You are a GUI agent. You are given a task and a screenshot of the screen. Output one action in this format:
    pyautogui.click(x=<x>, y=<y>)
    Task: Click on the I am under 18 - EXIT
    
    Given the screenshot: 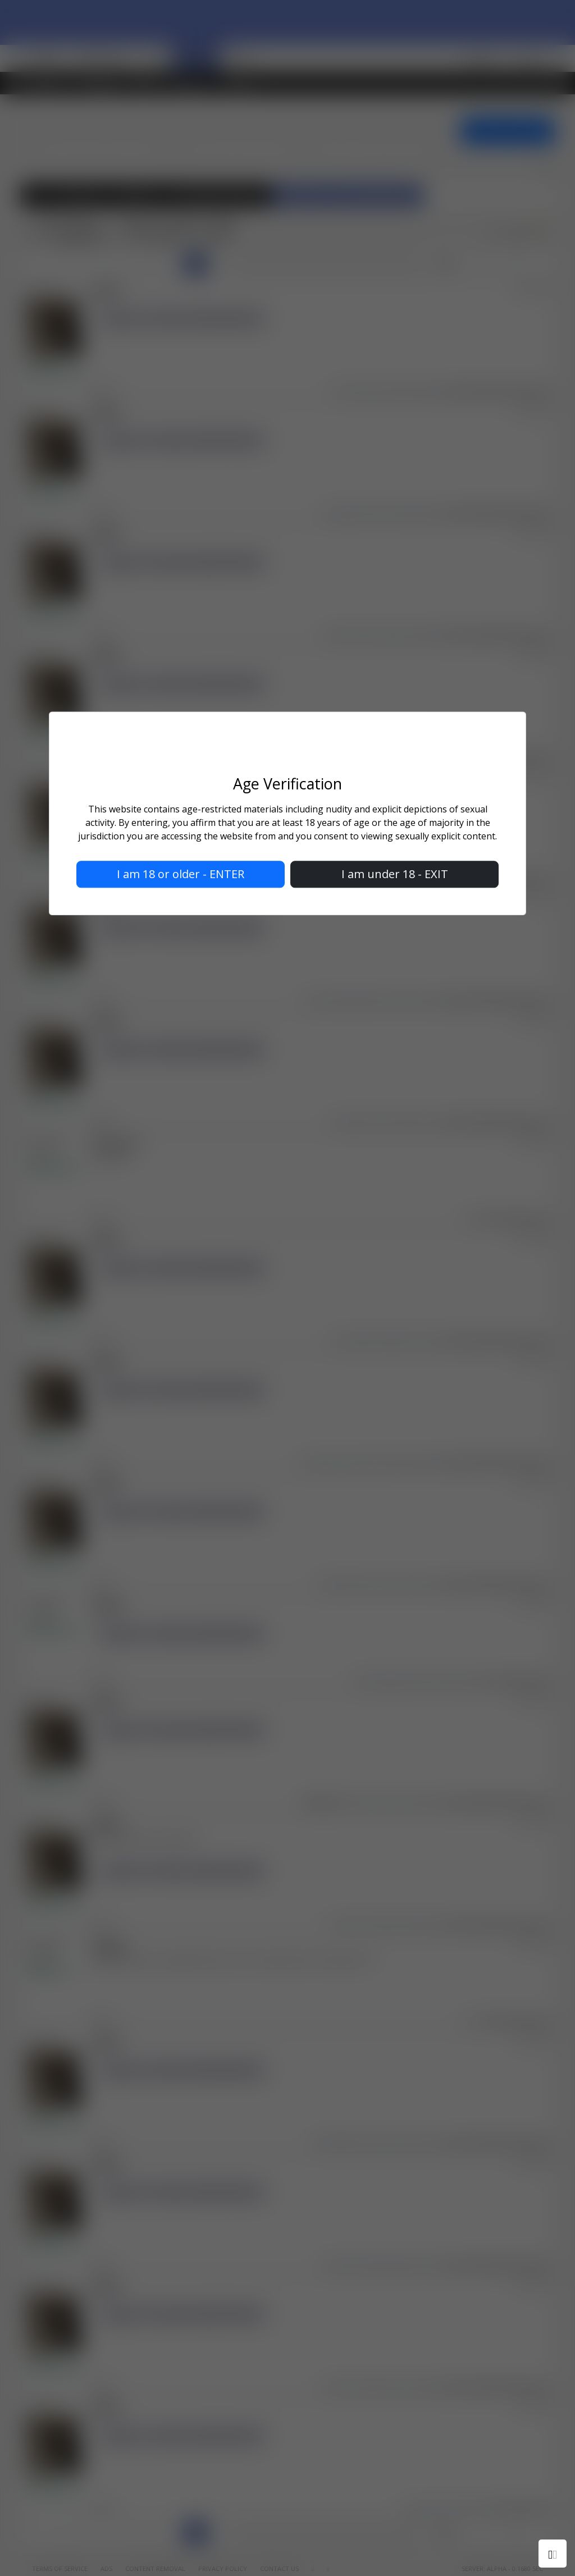 What is the action you would take?
    pyautogui.click(x=394, y=873)
    